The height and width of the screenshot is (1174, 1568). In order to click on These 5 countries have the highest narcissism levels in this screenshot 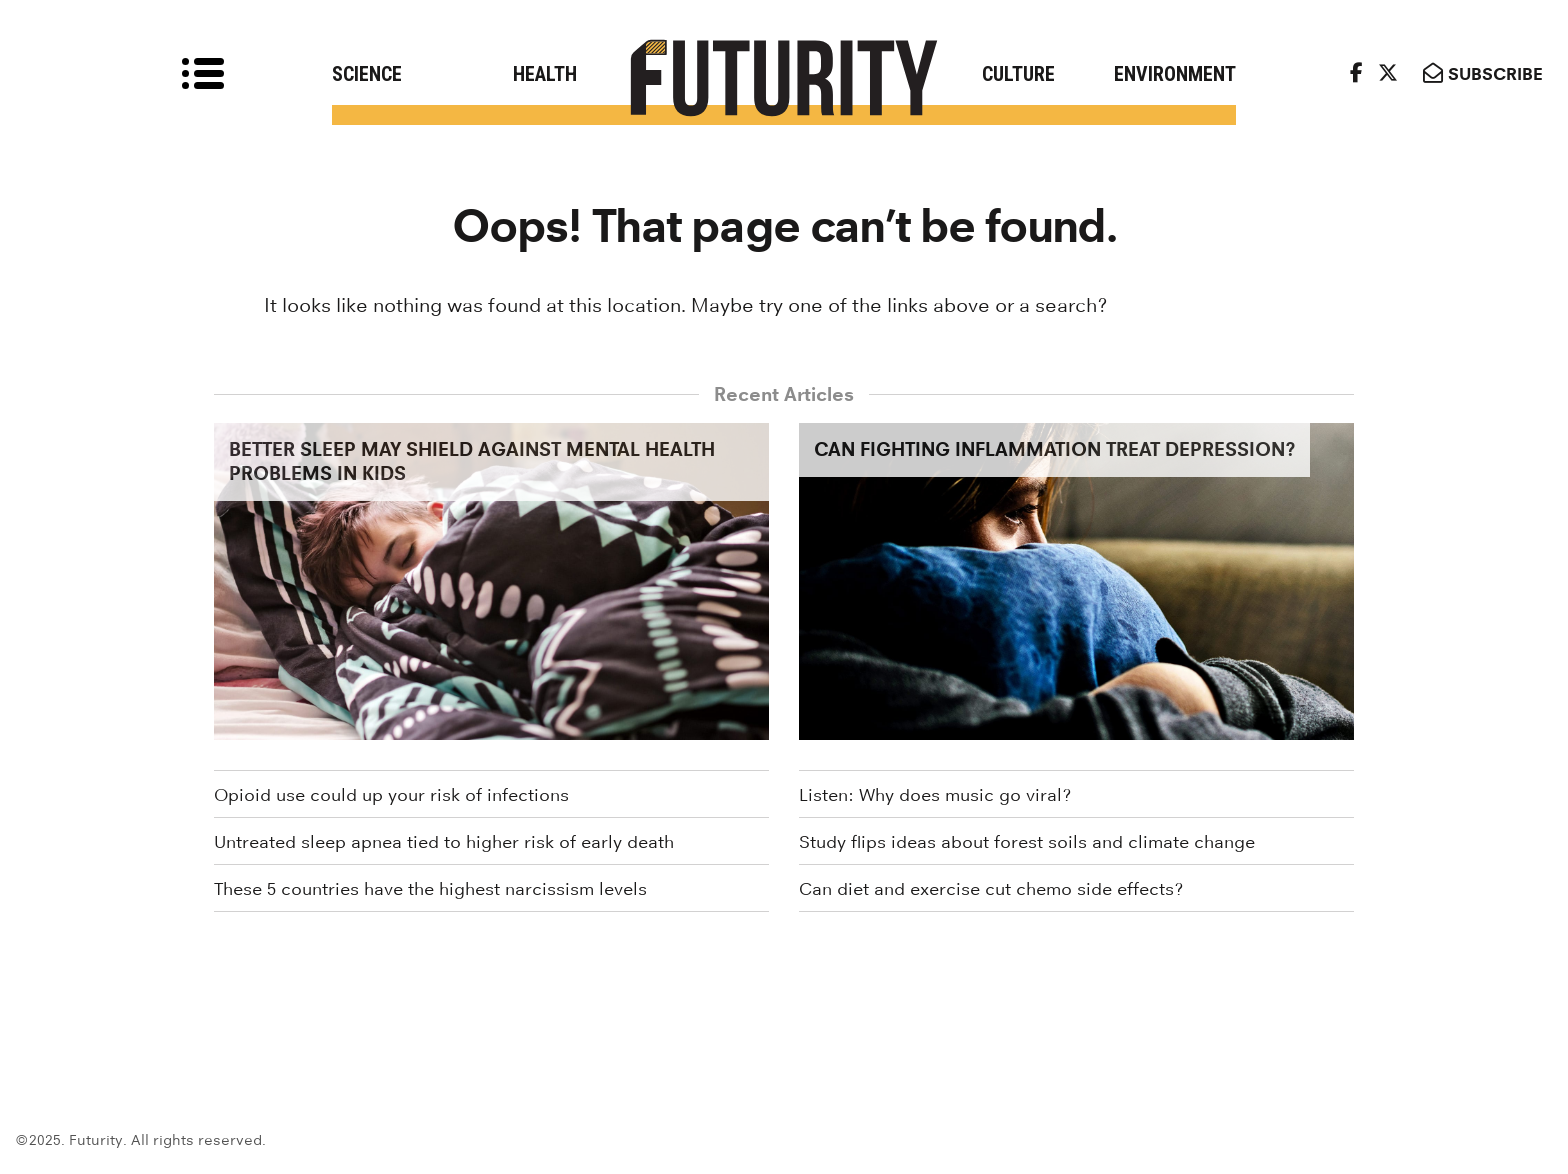, I will do `click(430, 889)`.